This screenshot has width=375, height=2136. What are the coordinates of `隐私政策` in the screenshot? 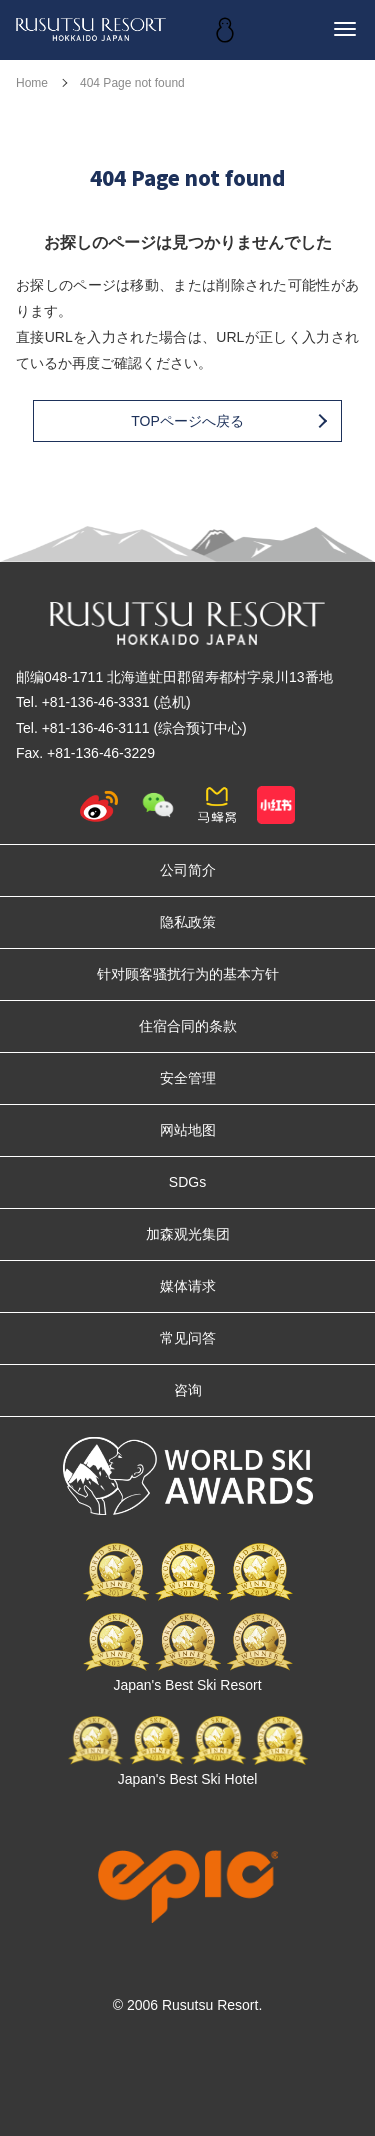 It's located at (188, 922).